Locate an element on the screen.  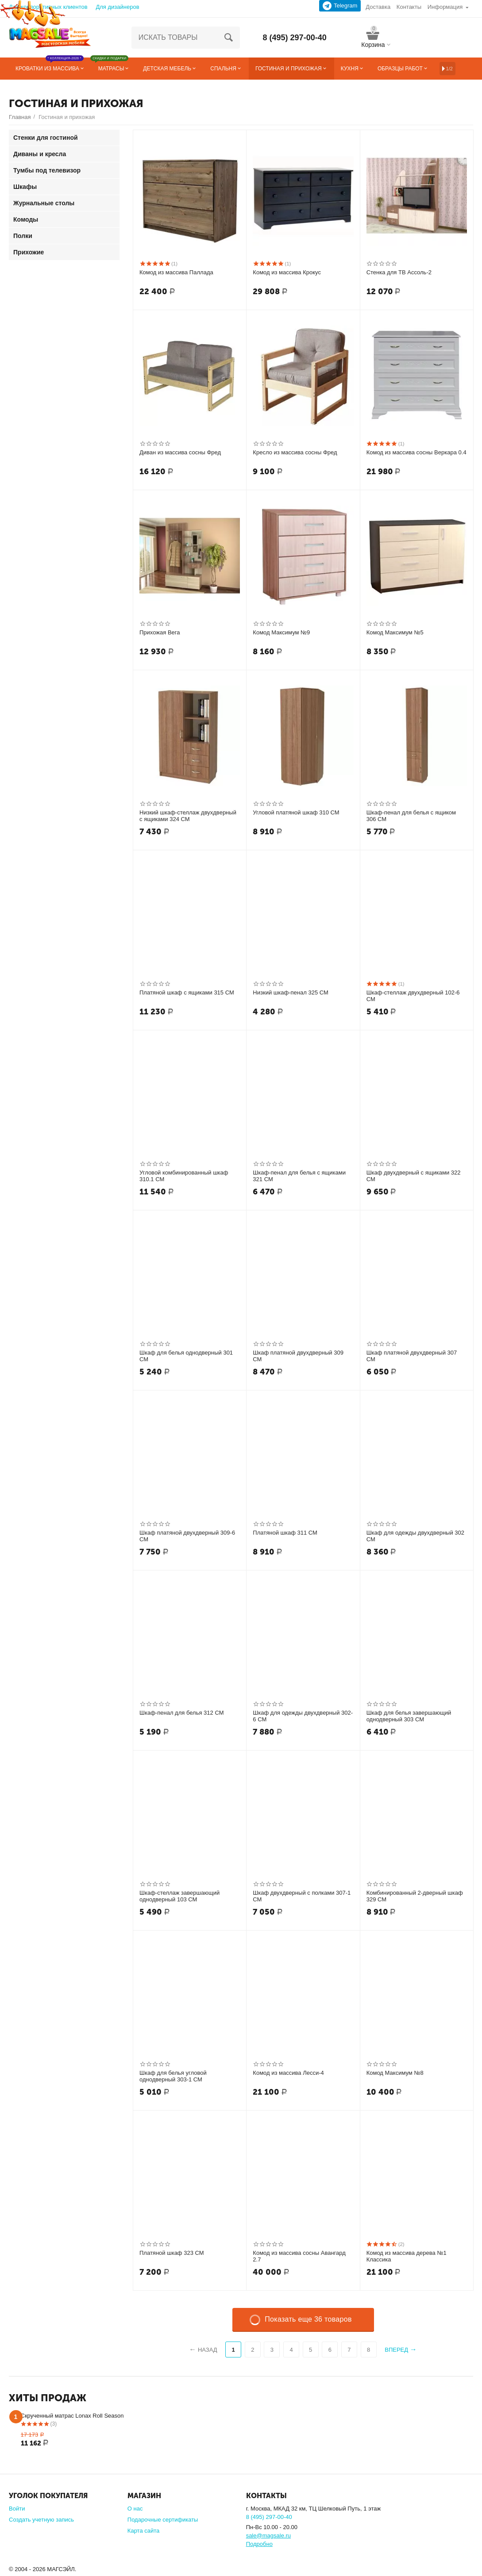
Шкаф-пенал для белья с ящиком 306 СМ is located at coordinates (411, 816).